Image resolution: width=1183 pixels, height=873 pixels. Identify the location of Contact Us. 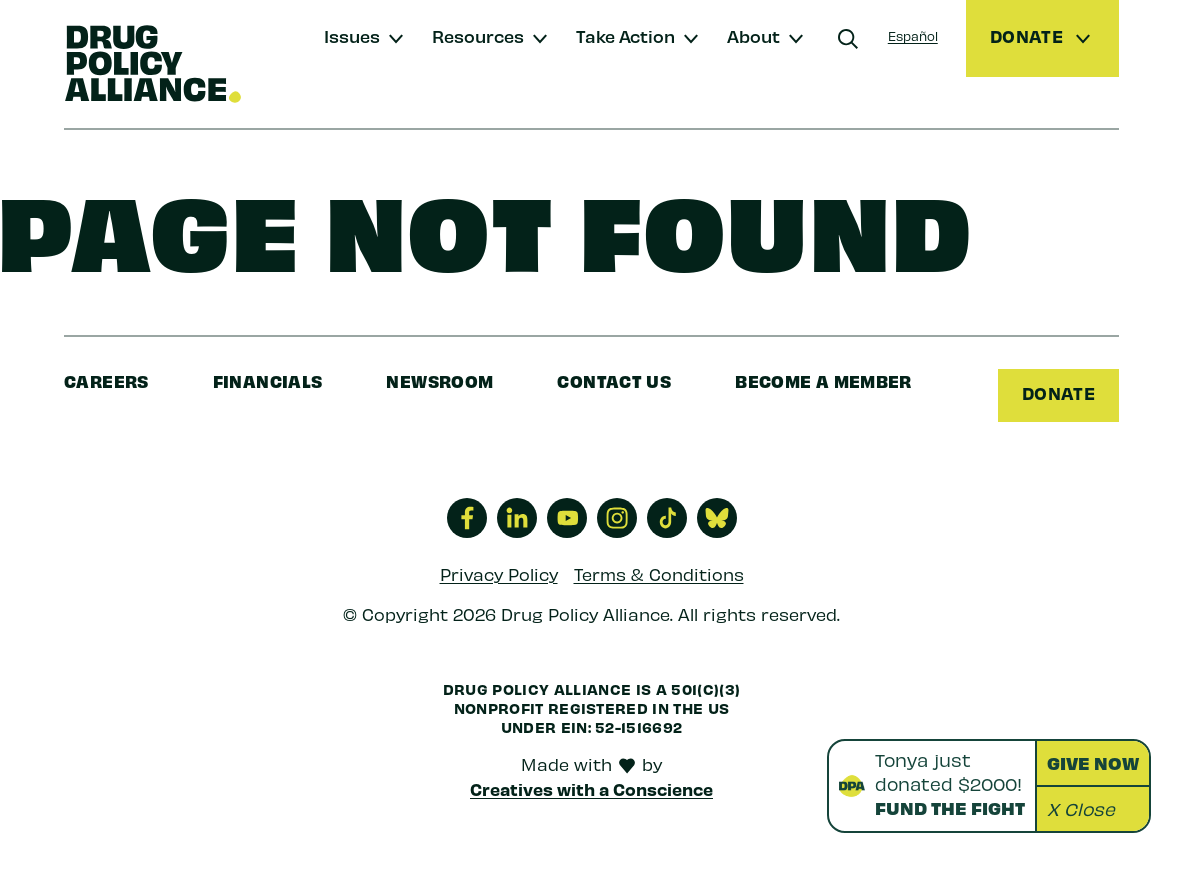
(614, 380).